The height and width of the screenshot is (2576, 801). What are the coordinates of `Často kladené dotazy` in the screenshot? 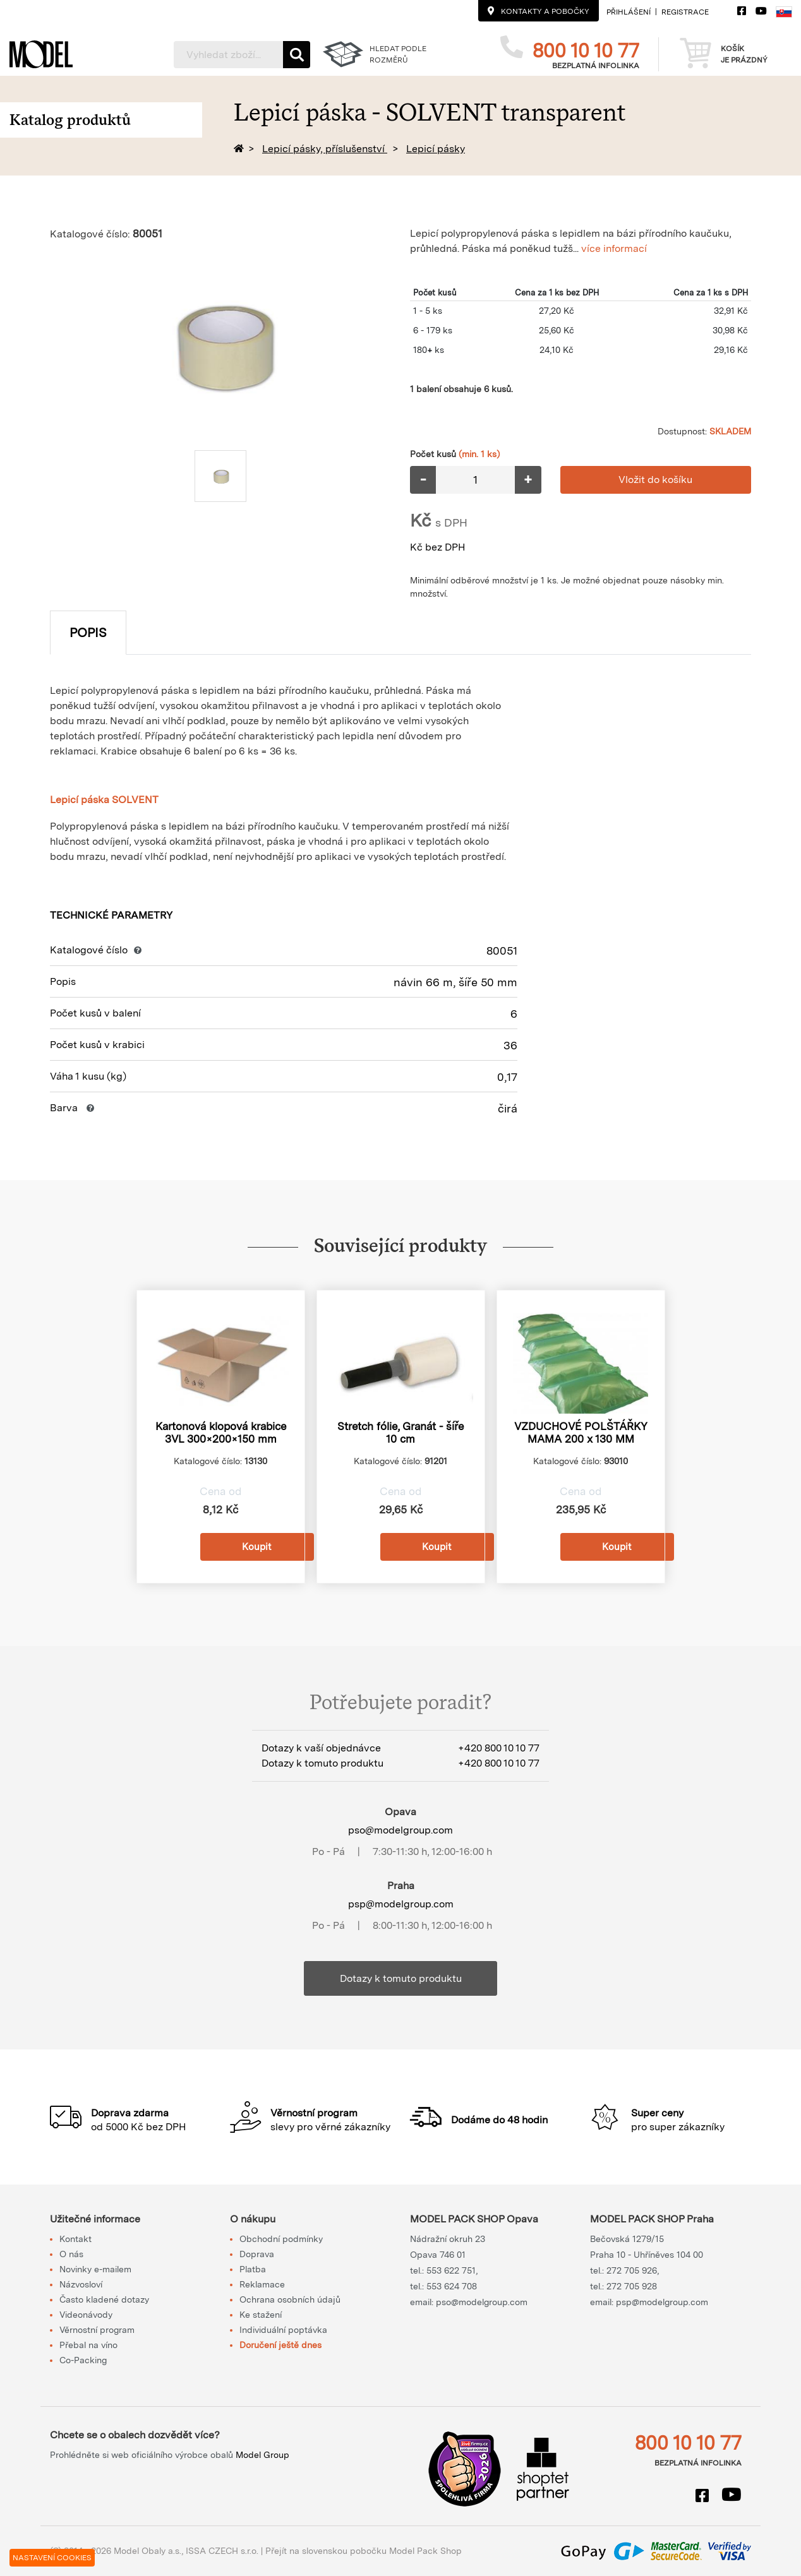 It's located at (104, 2299).